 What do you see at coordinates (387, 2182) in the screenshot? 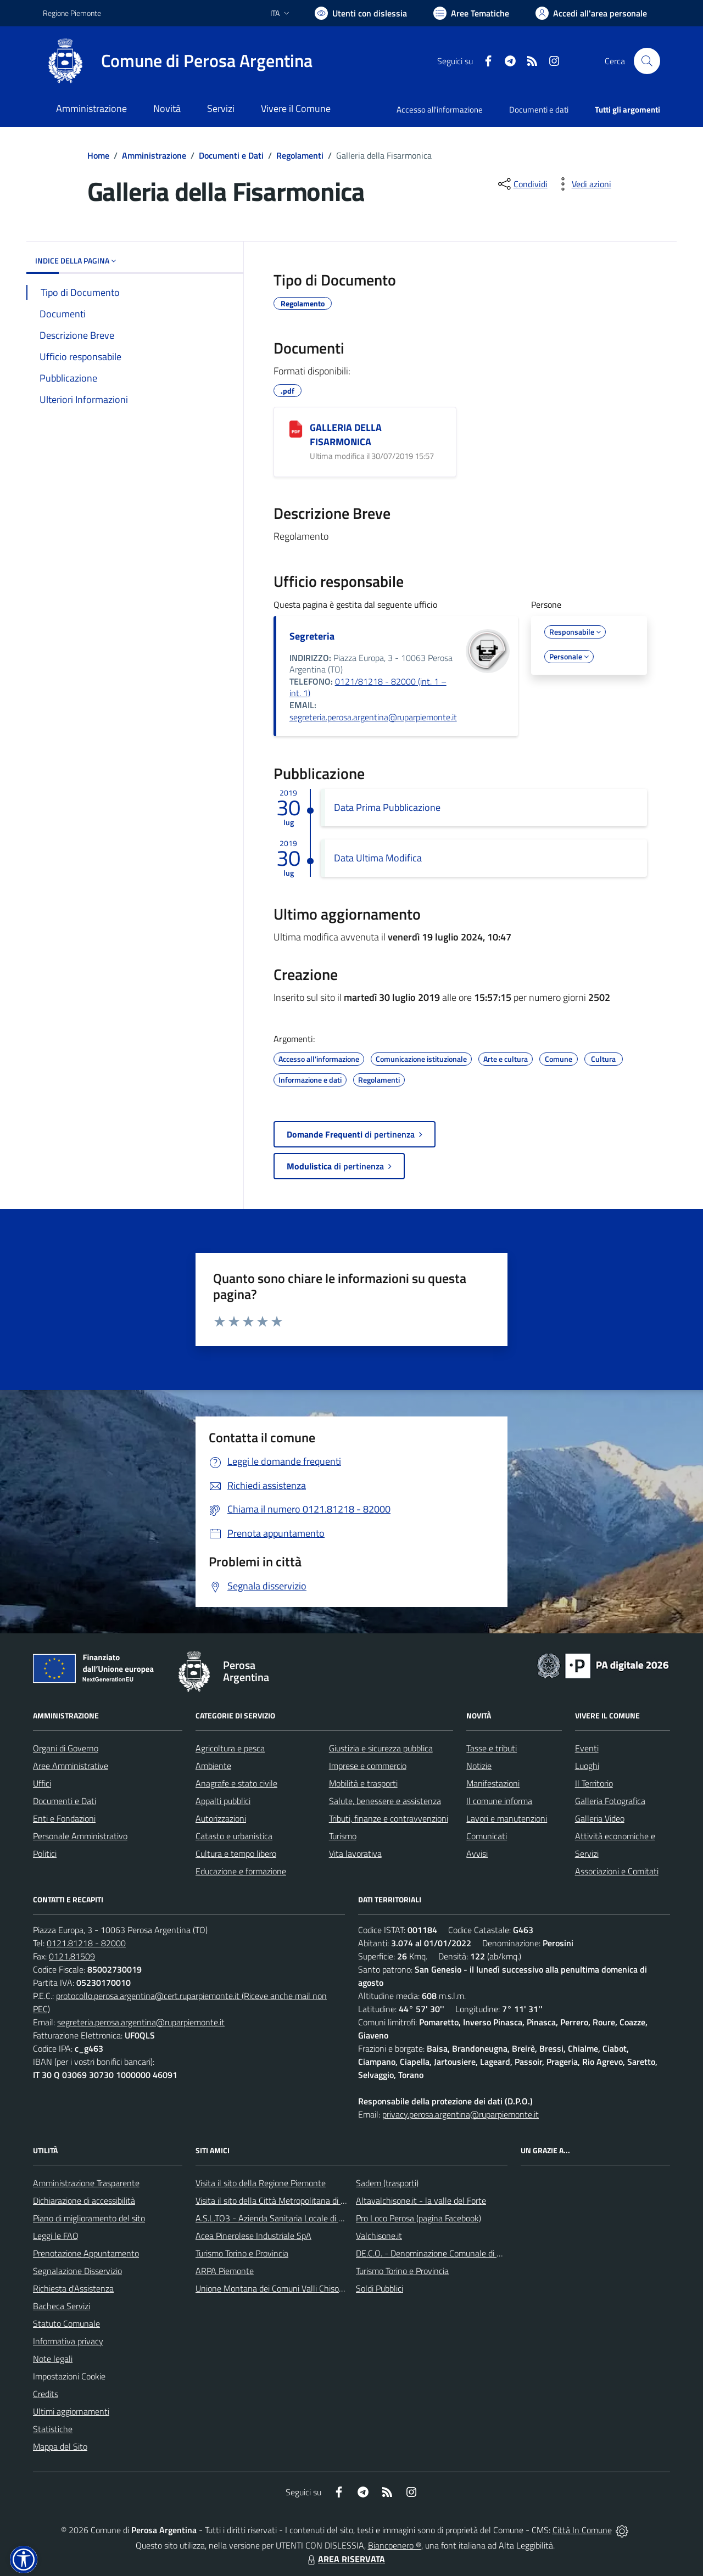
I see `Sadem (trasporti)` at bounding box center [387, 2182].